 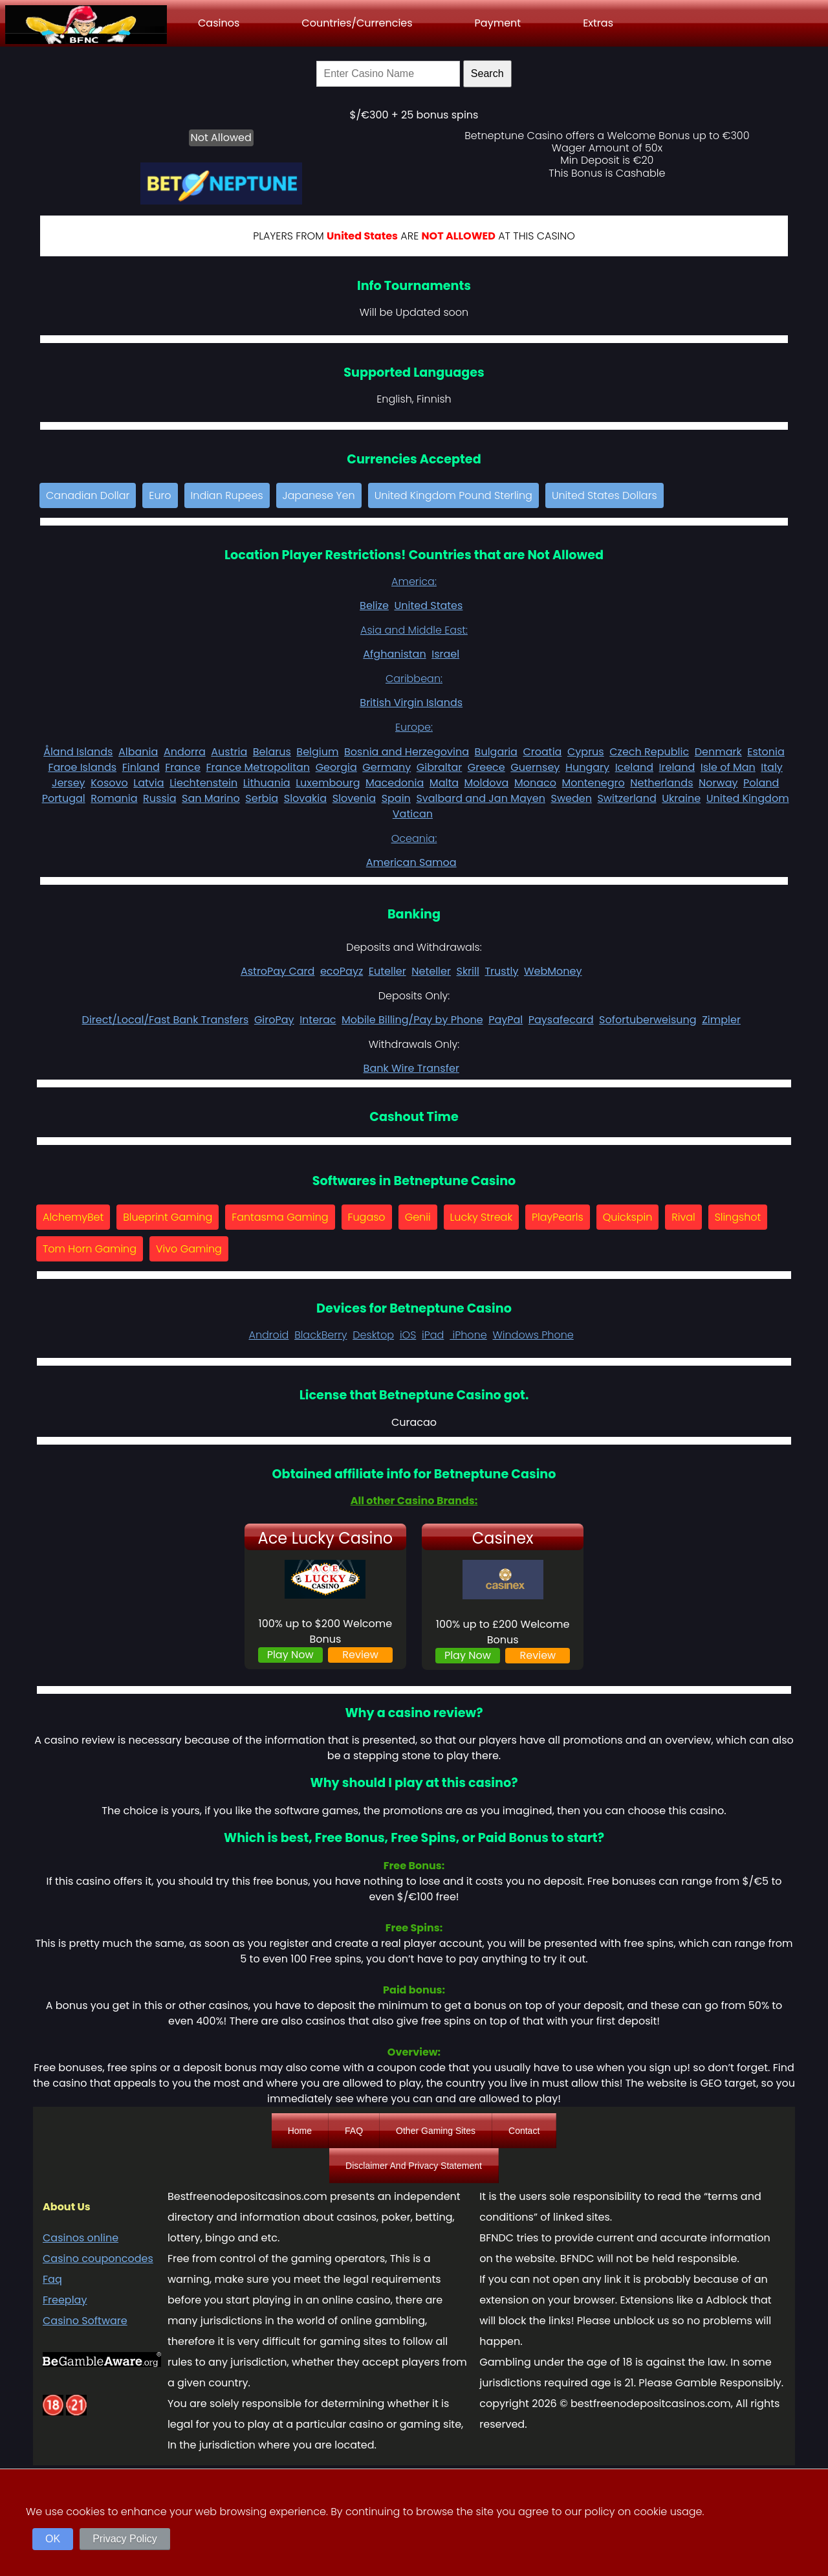 What do you see at coordinates (718, 782) in the screenshot?
I see `Norway` at bounding box center [718, 782].